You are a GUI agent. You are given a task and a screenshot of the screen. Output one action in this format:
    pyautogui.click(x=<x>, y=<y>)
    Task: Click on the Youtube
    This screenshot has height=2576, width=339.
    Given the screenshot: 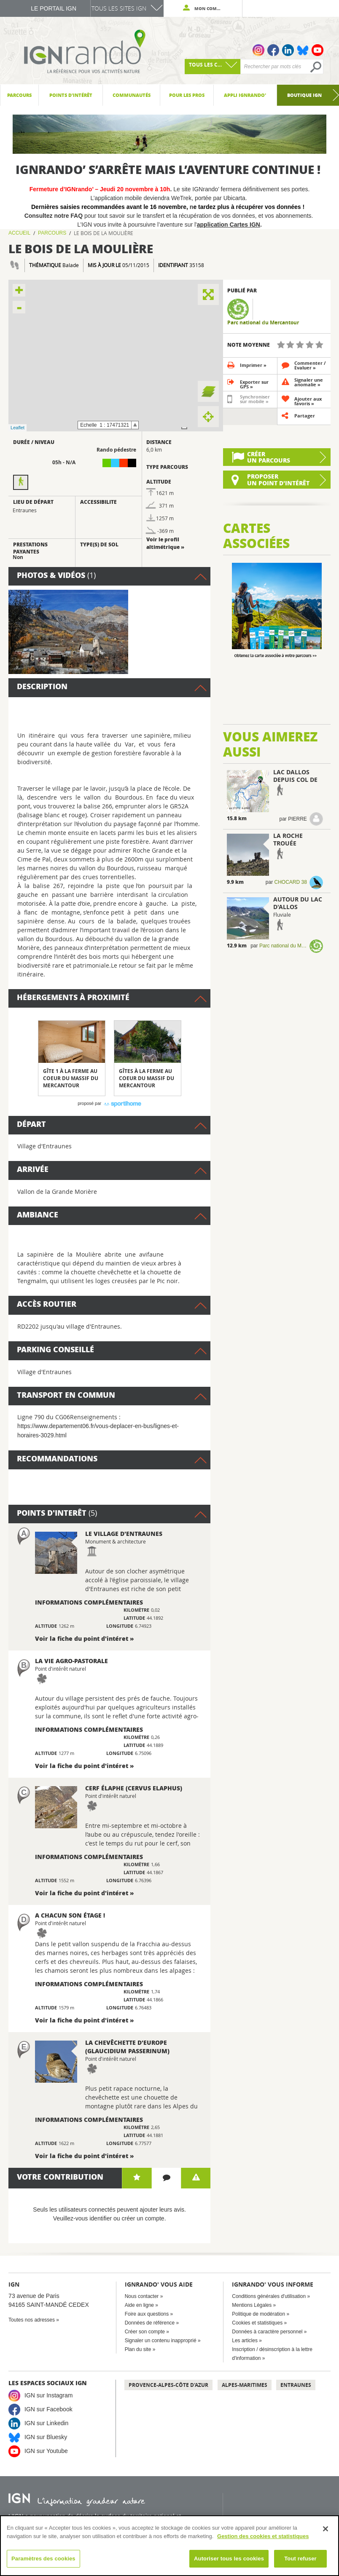 What is the action you would take?
    pyautogui.click(x=317, y=50)
    